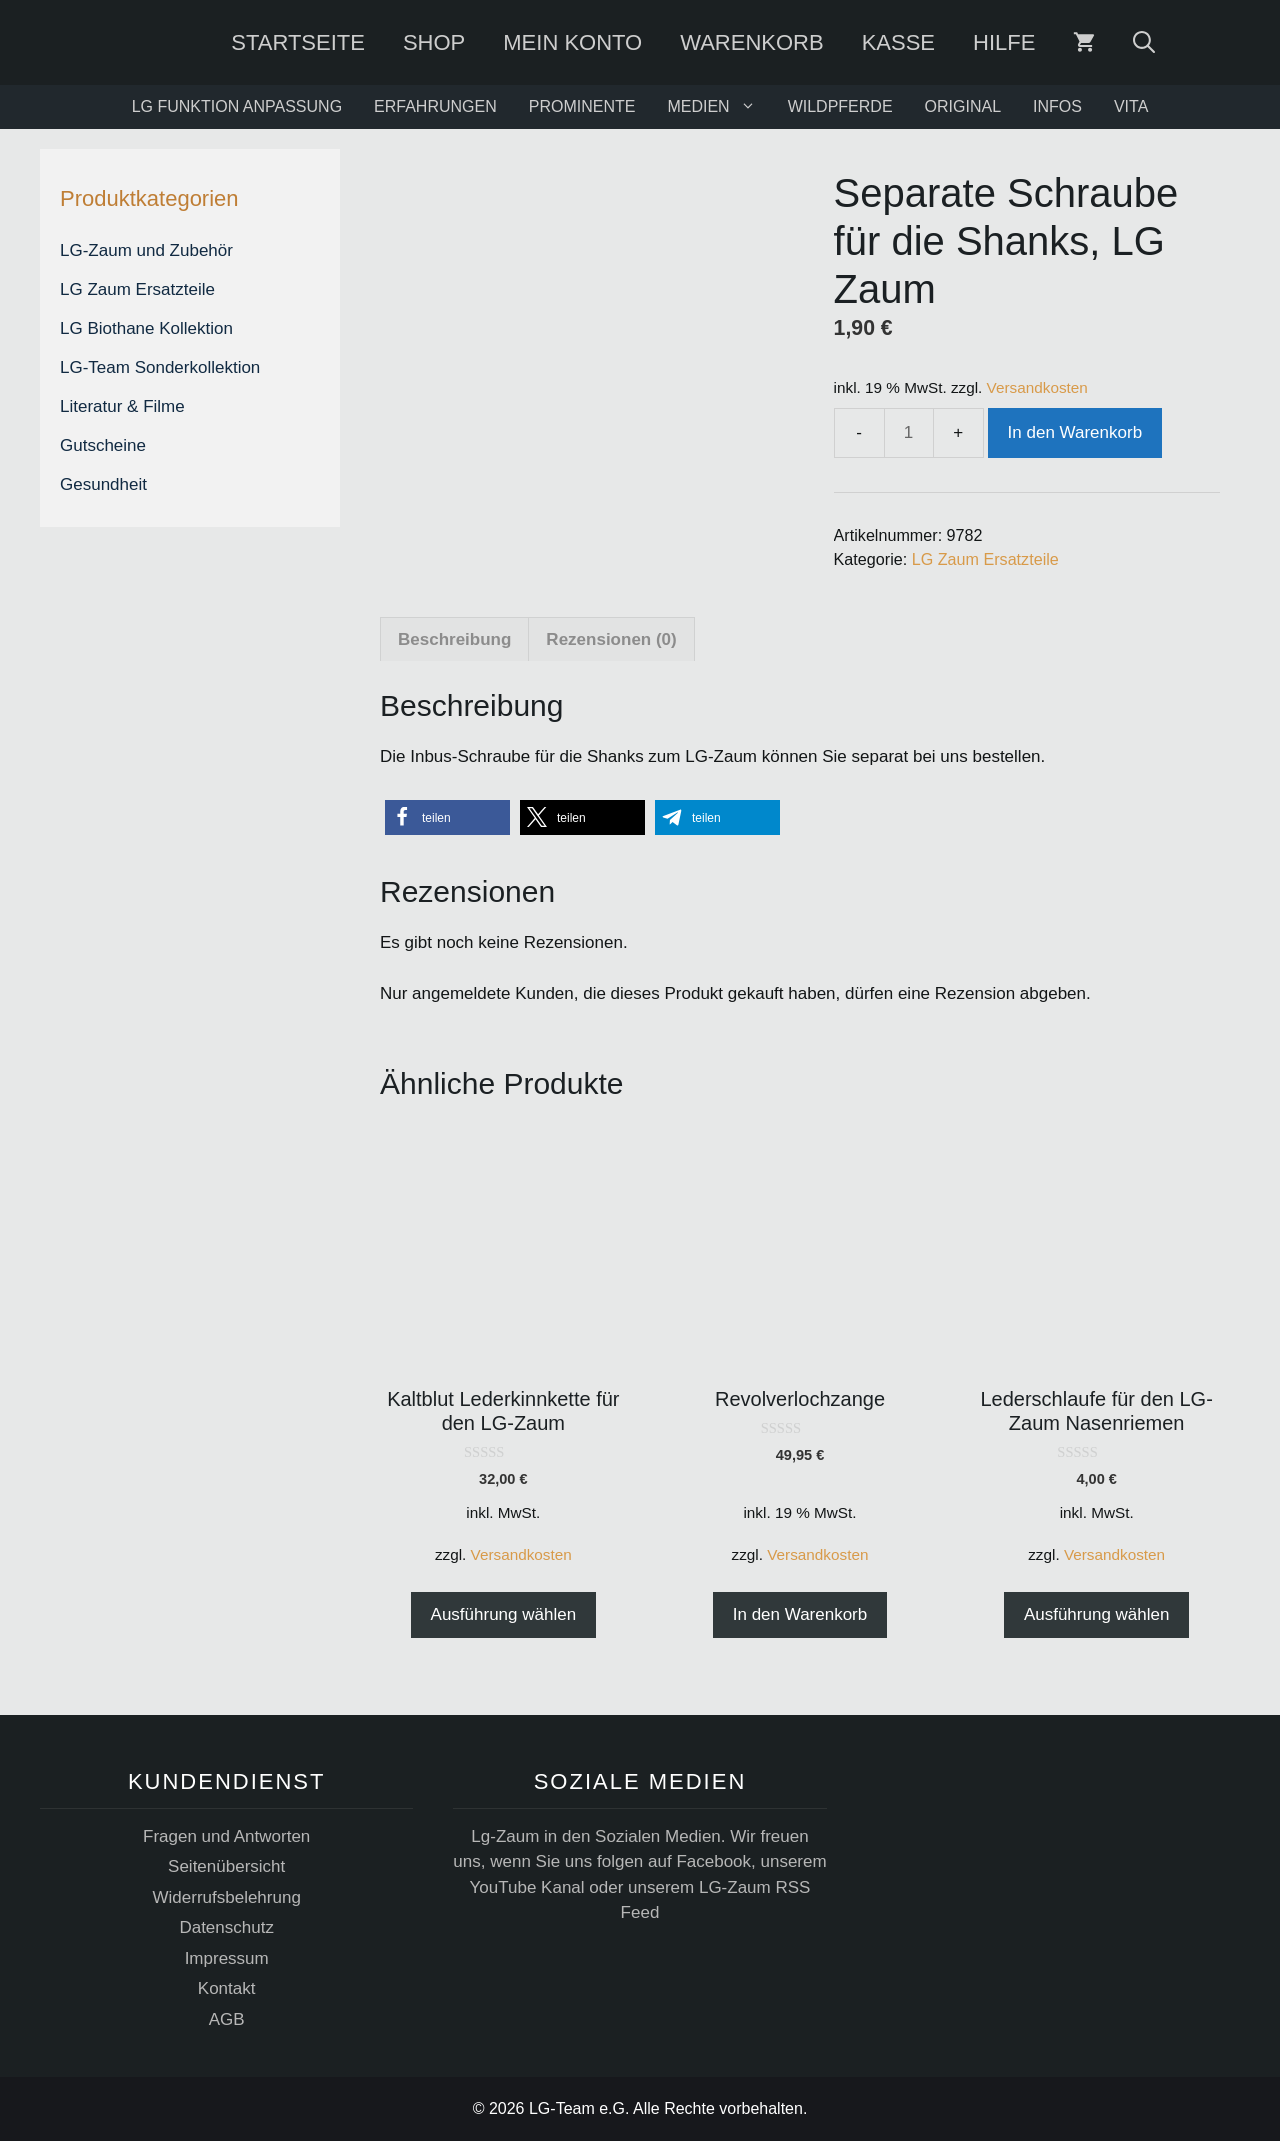 The image size is (1280, 2141). I want to click on LG Biothane Kollektion, so click(146, 328).